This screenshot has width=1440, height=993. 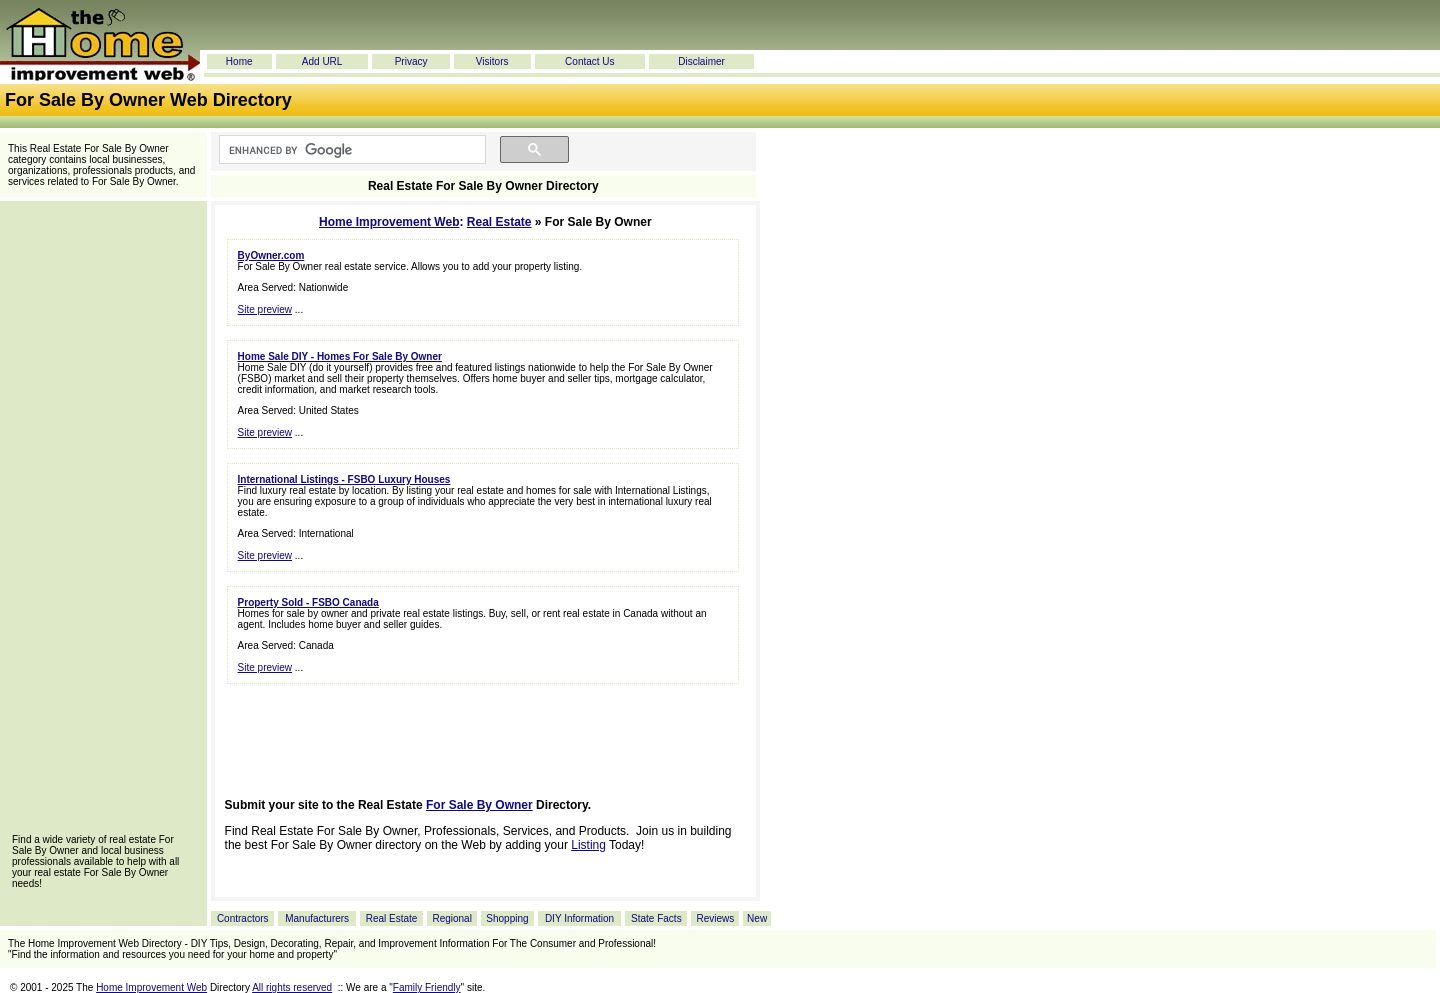 What do you see at coordinates (389, 222) in the screenshot?
I see `Home Improvement Web` at bounding box center [389, 222].